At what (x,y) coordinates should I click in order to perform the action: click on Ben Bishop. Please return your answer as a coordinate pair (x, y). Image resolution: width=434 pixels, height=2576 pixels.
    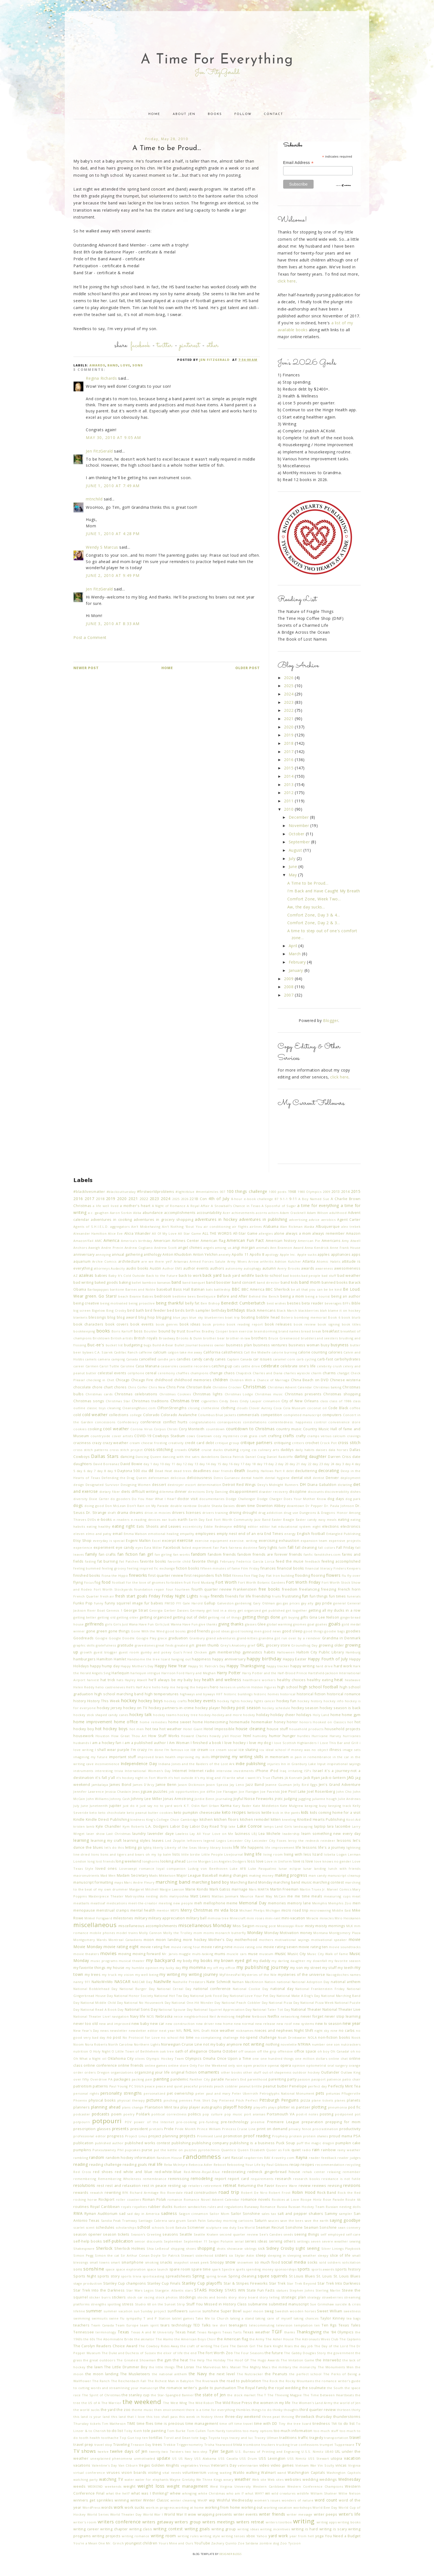
    Looking at the image, I should click on (210, 1303).